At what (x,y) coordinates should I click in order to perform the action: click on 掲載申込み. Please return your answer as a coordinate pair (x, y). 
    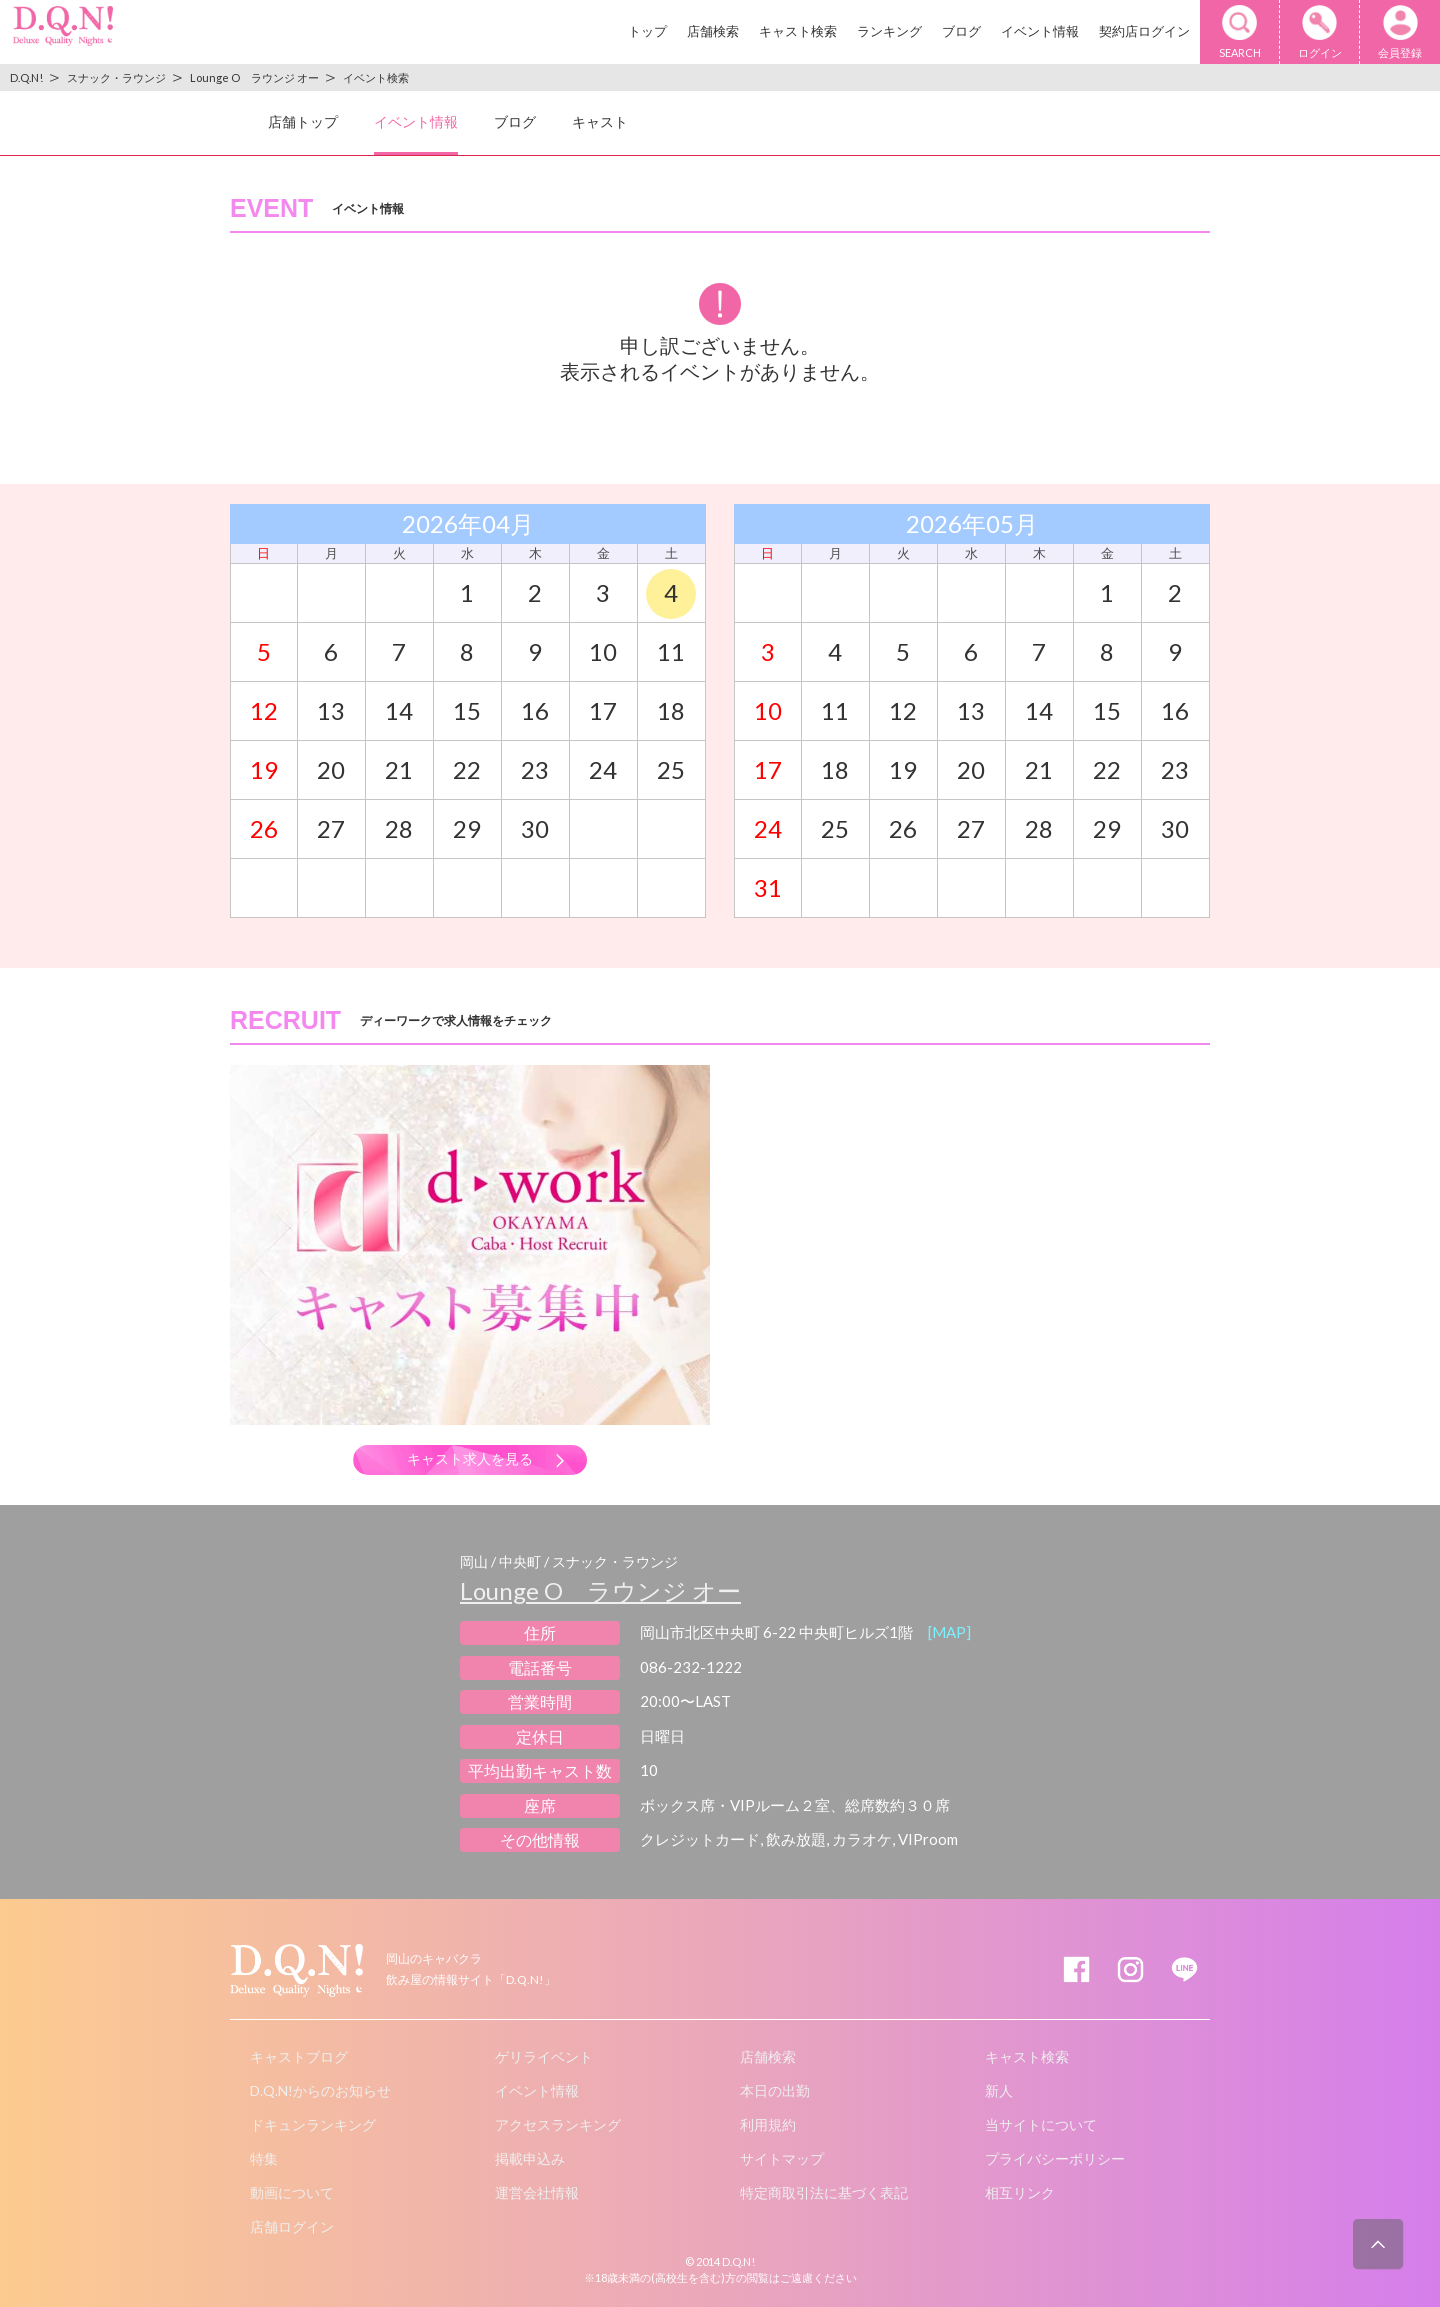
    Looking at the image, I should click on (530, 2158).